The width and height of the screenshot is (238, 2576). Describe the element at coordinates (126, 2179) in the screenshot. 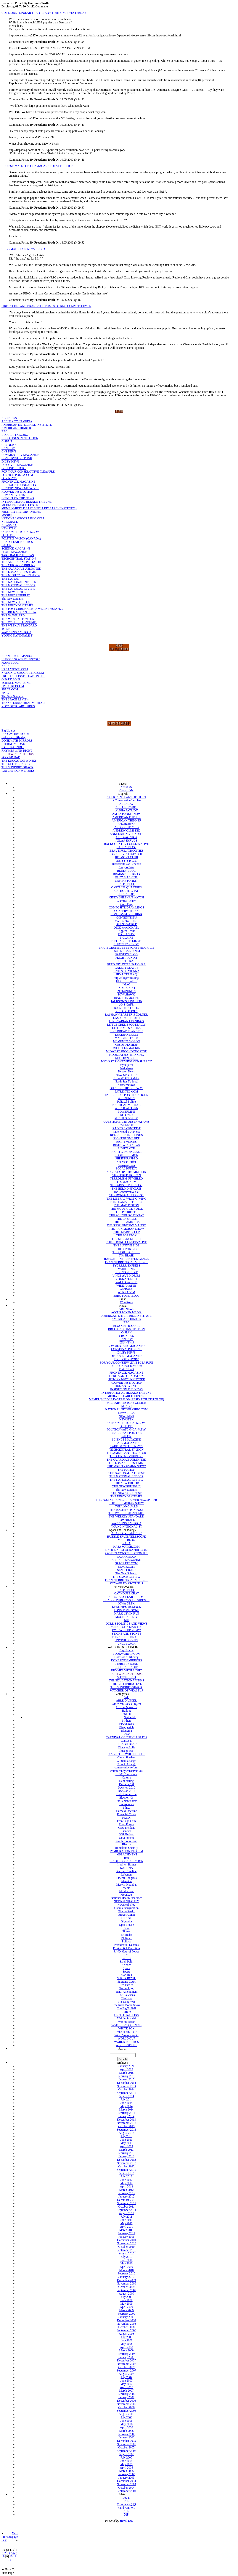

I see `June 2012` at that location.